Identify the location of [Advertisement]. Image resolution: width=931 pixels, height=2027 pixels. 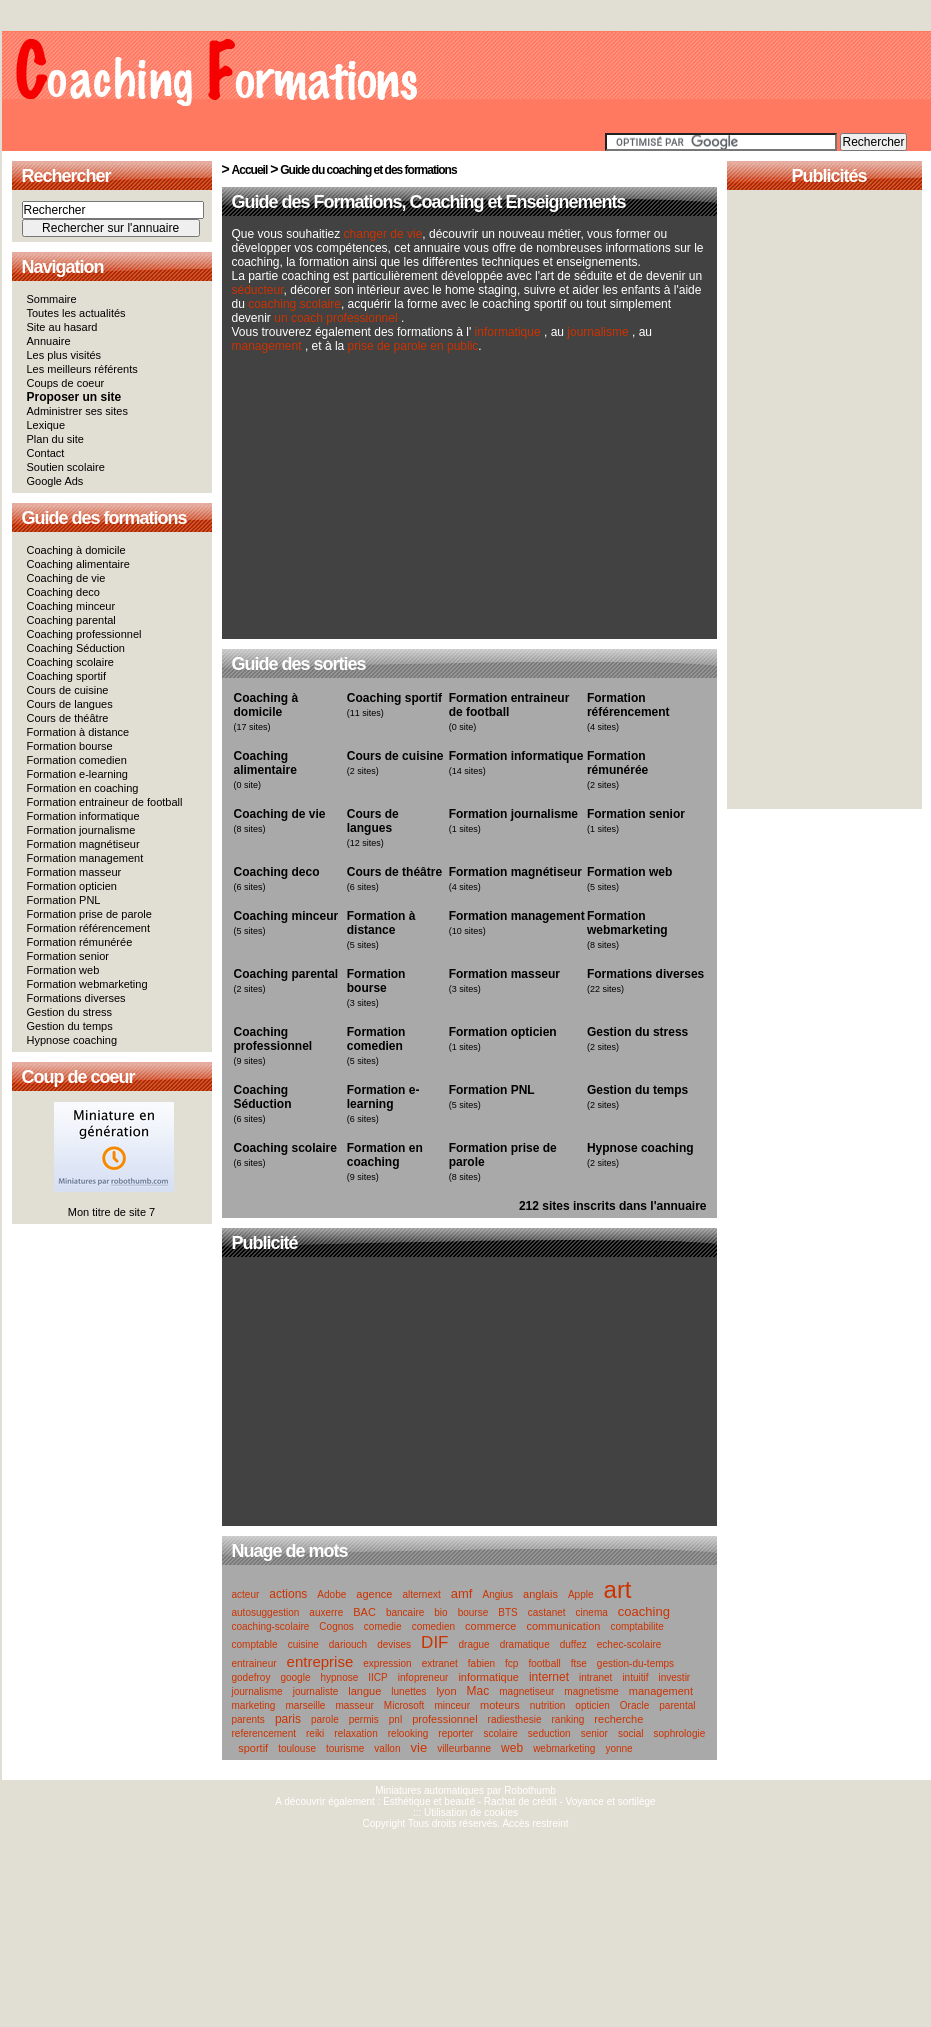
(392, 506).